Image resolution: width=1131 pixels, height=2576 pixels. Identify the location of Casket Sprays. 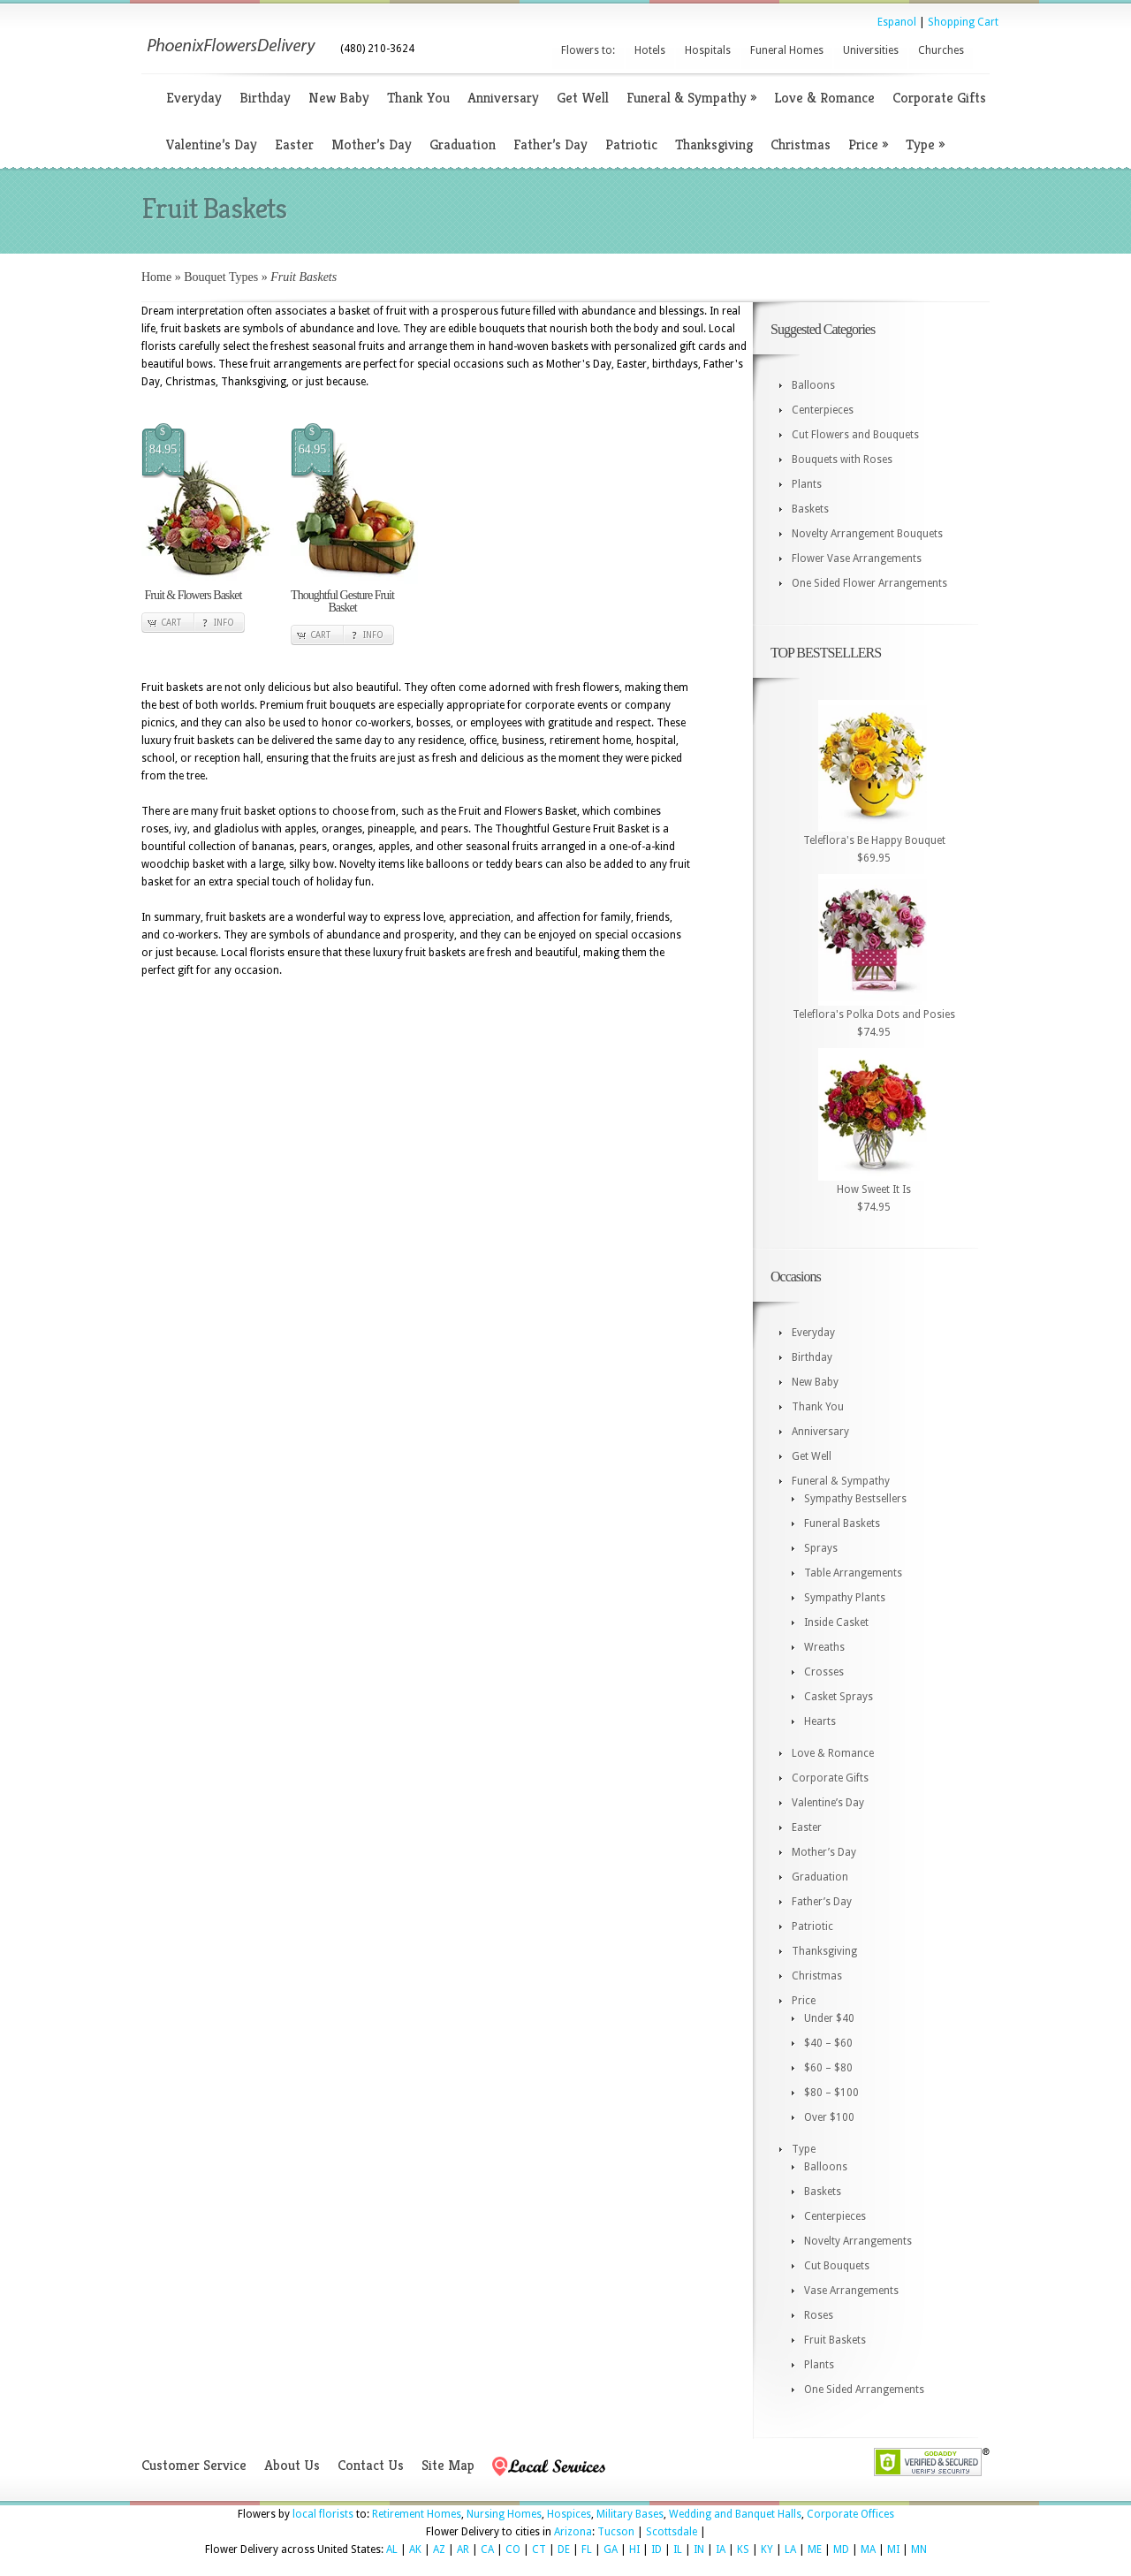
(838, 1697).